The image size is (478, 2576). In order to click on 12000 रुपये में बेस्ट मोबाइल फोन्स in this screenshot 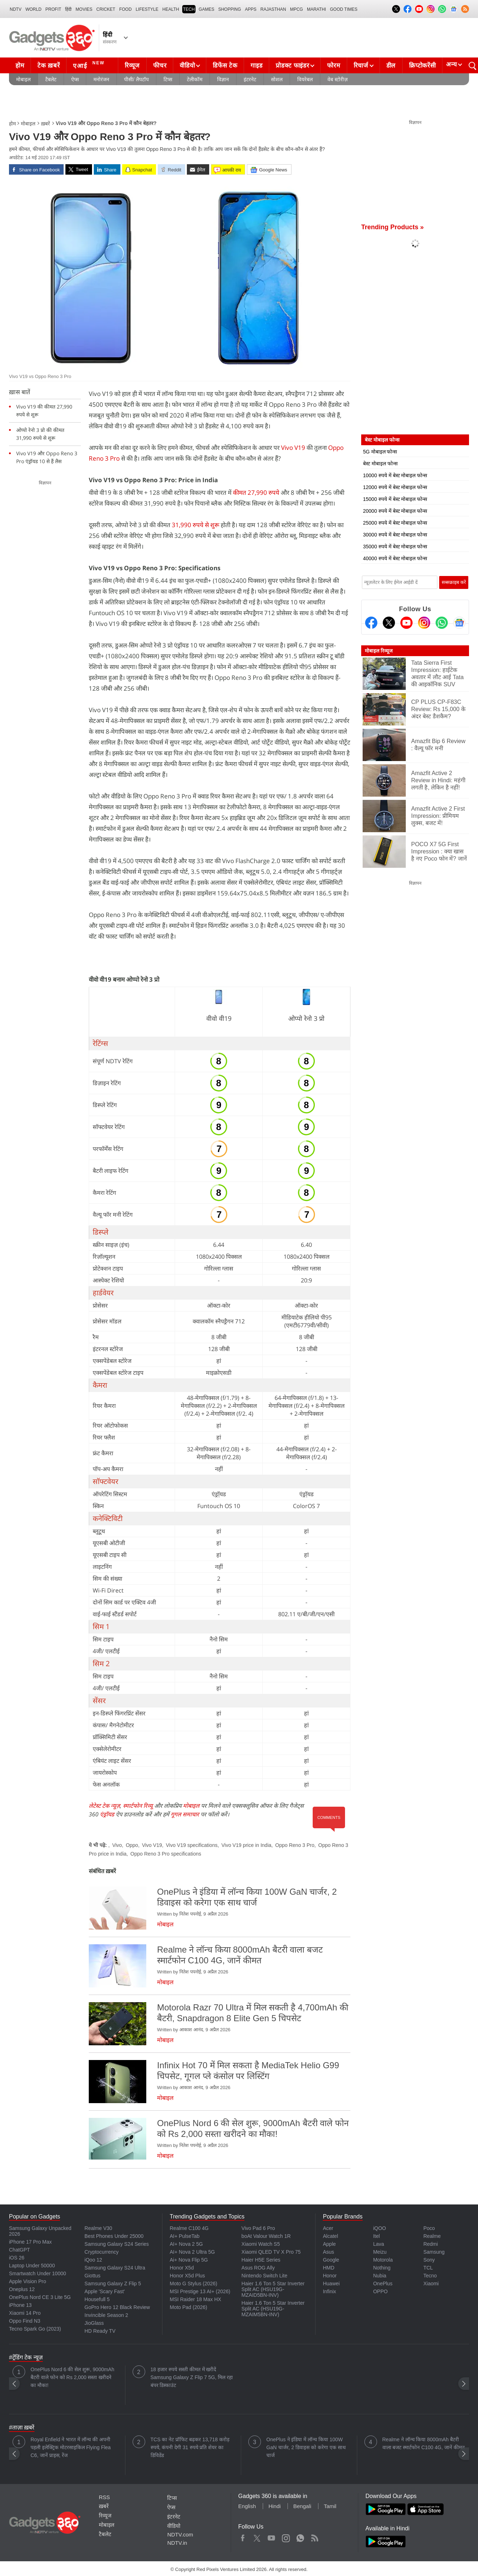, I will do `click(395, 487)`.